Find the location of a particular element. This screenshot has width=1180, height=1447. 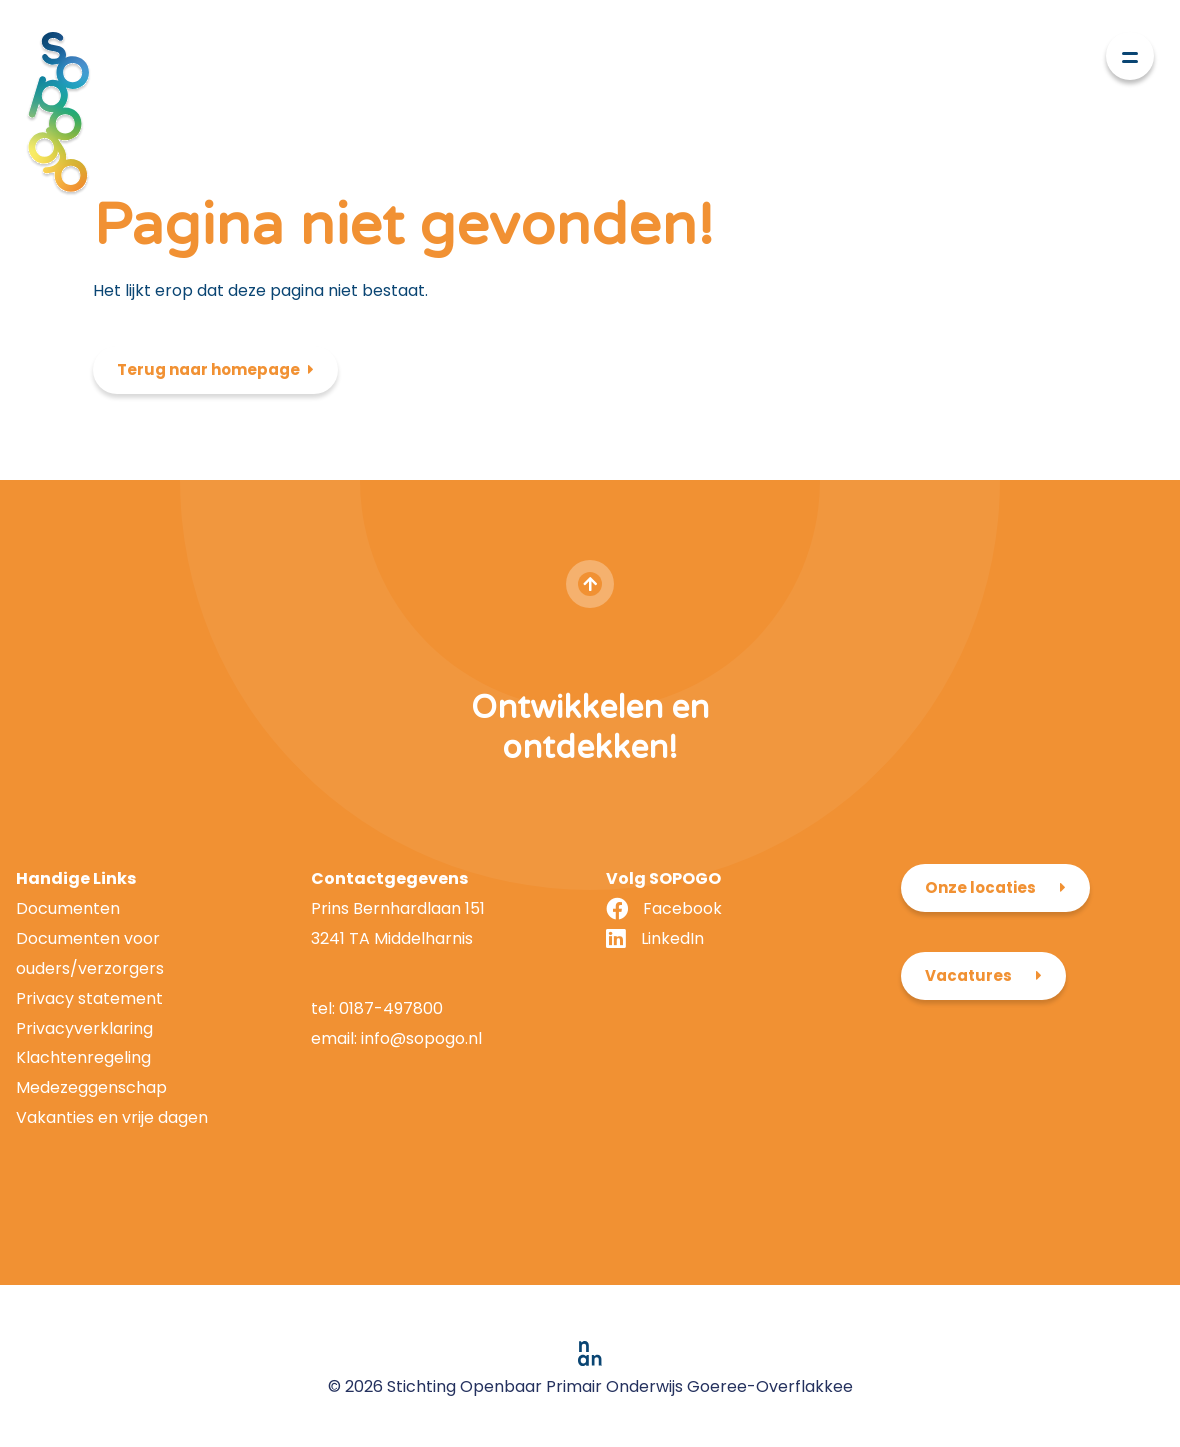

Privacyverklaring is located at coordinates (84, 1028).